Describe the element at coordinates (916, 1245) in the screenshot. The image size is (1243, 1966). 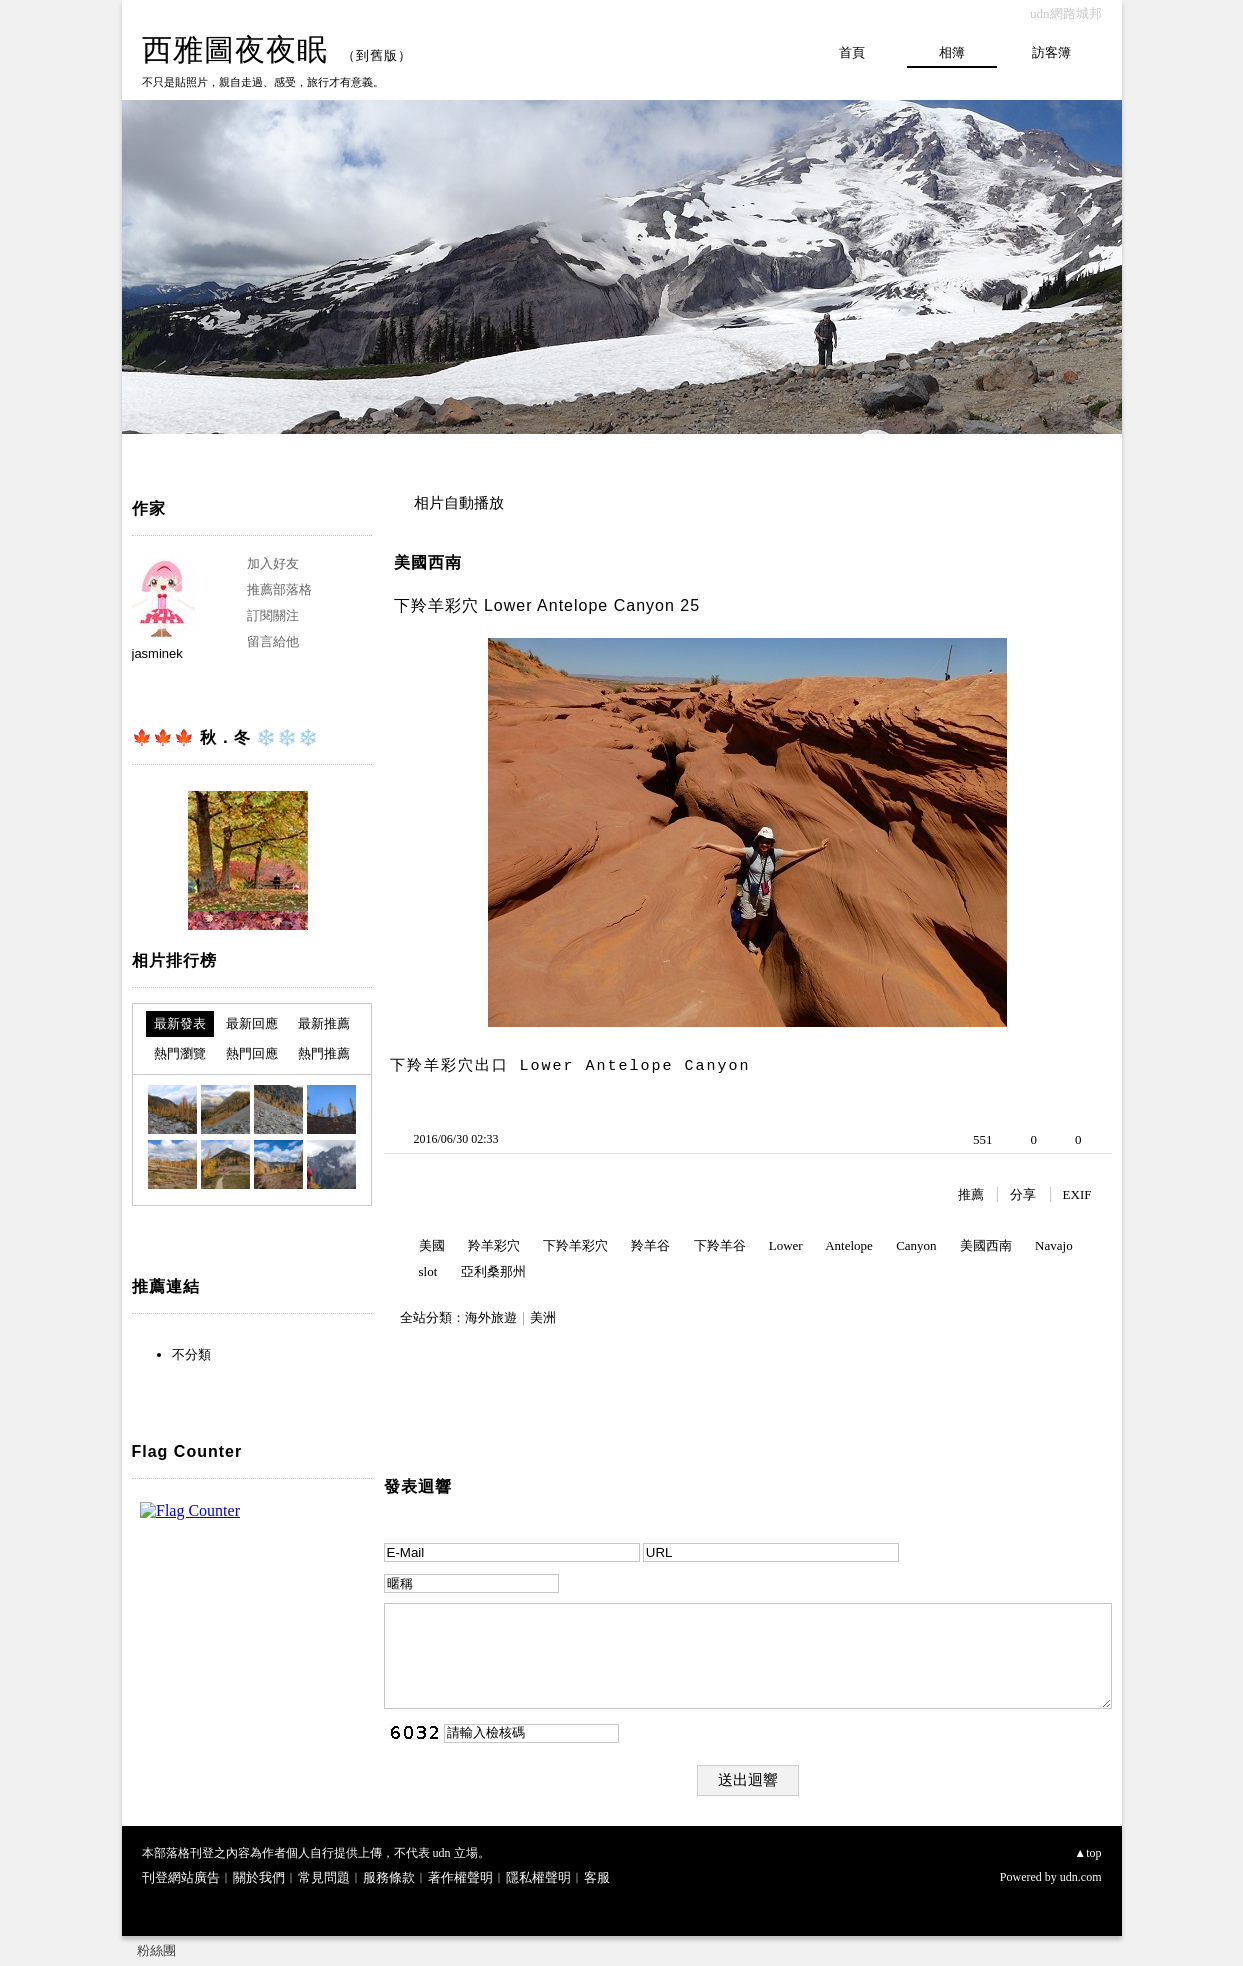
I see `Canyon` at that location.